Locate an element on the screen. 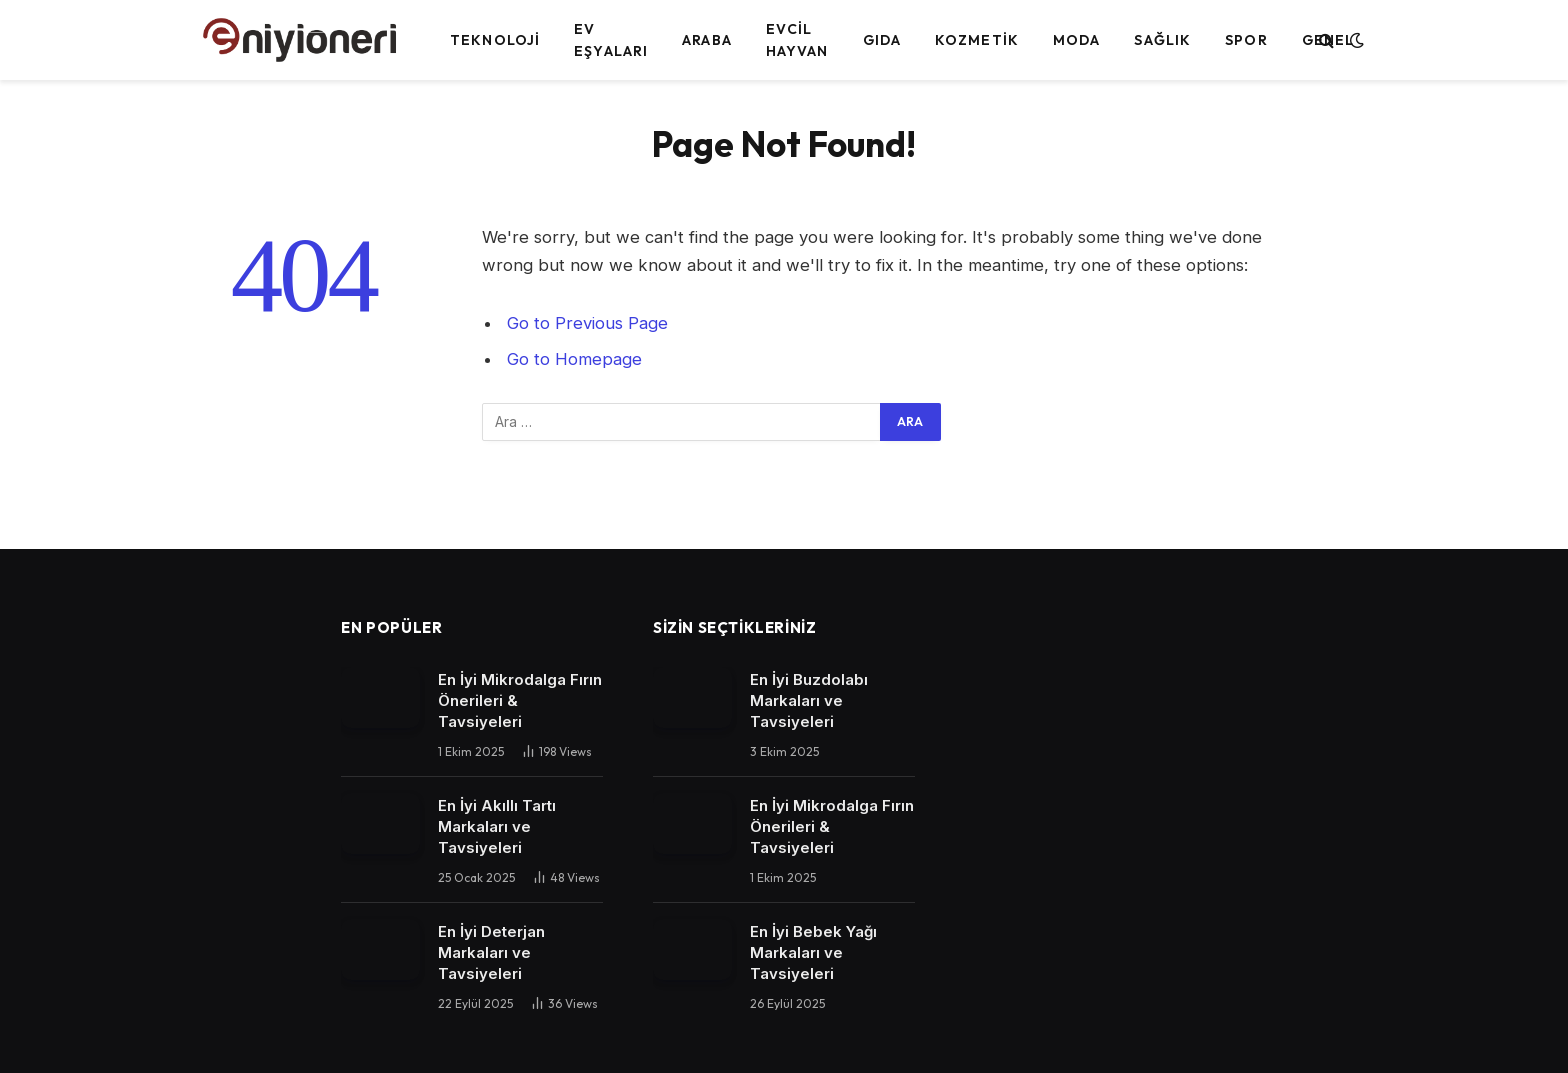  En İyi Deterjan Markaları ve Tavsiyeleri is located at coordinates (491, 952).